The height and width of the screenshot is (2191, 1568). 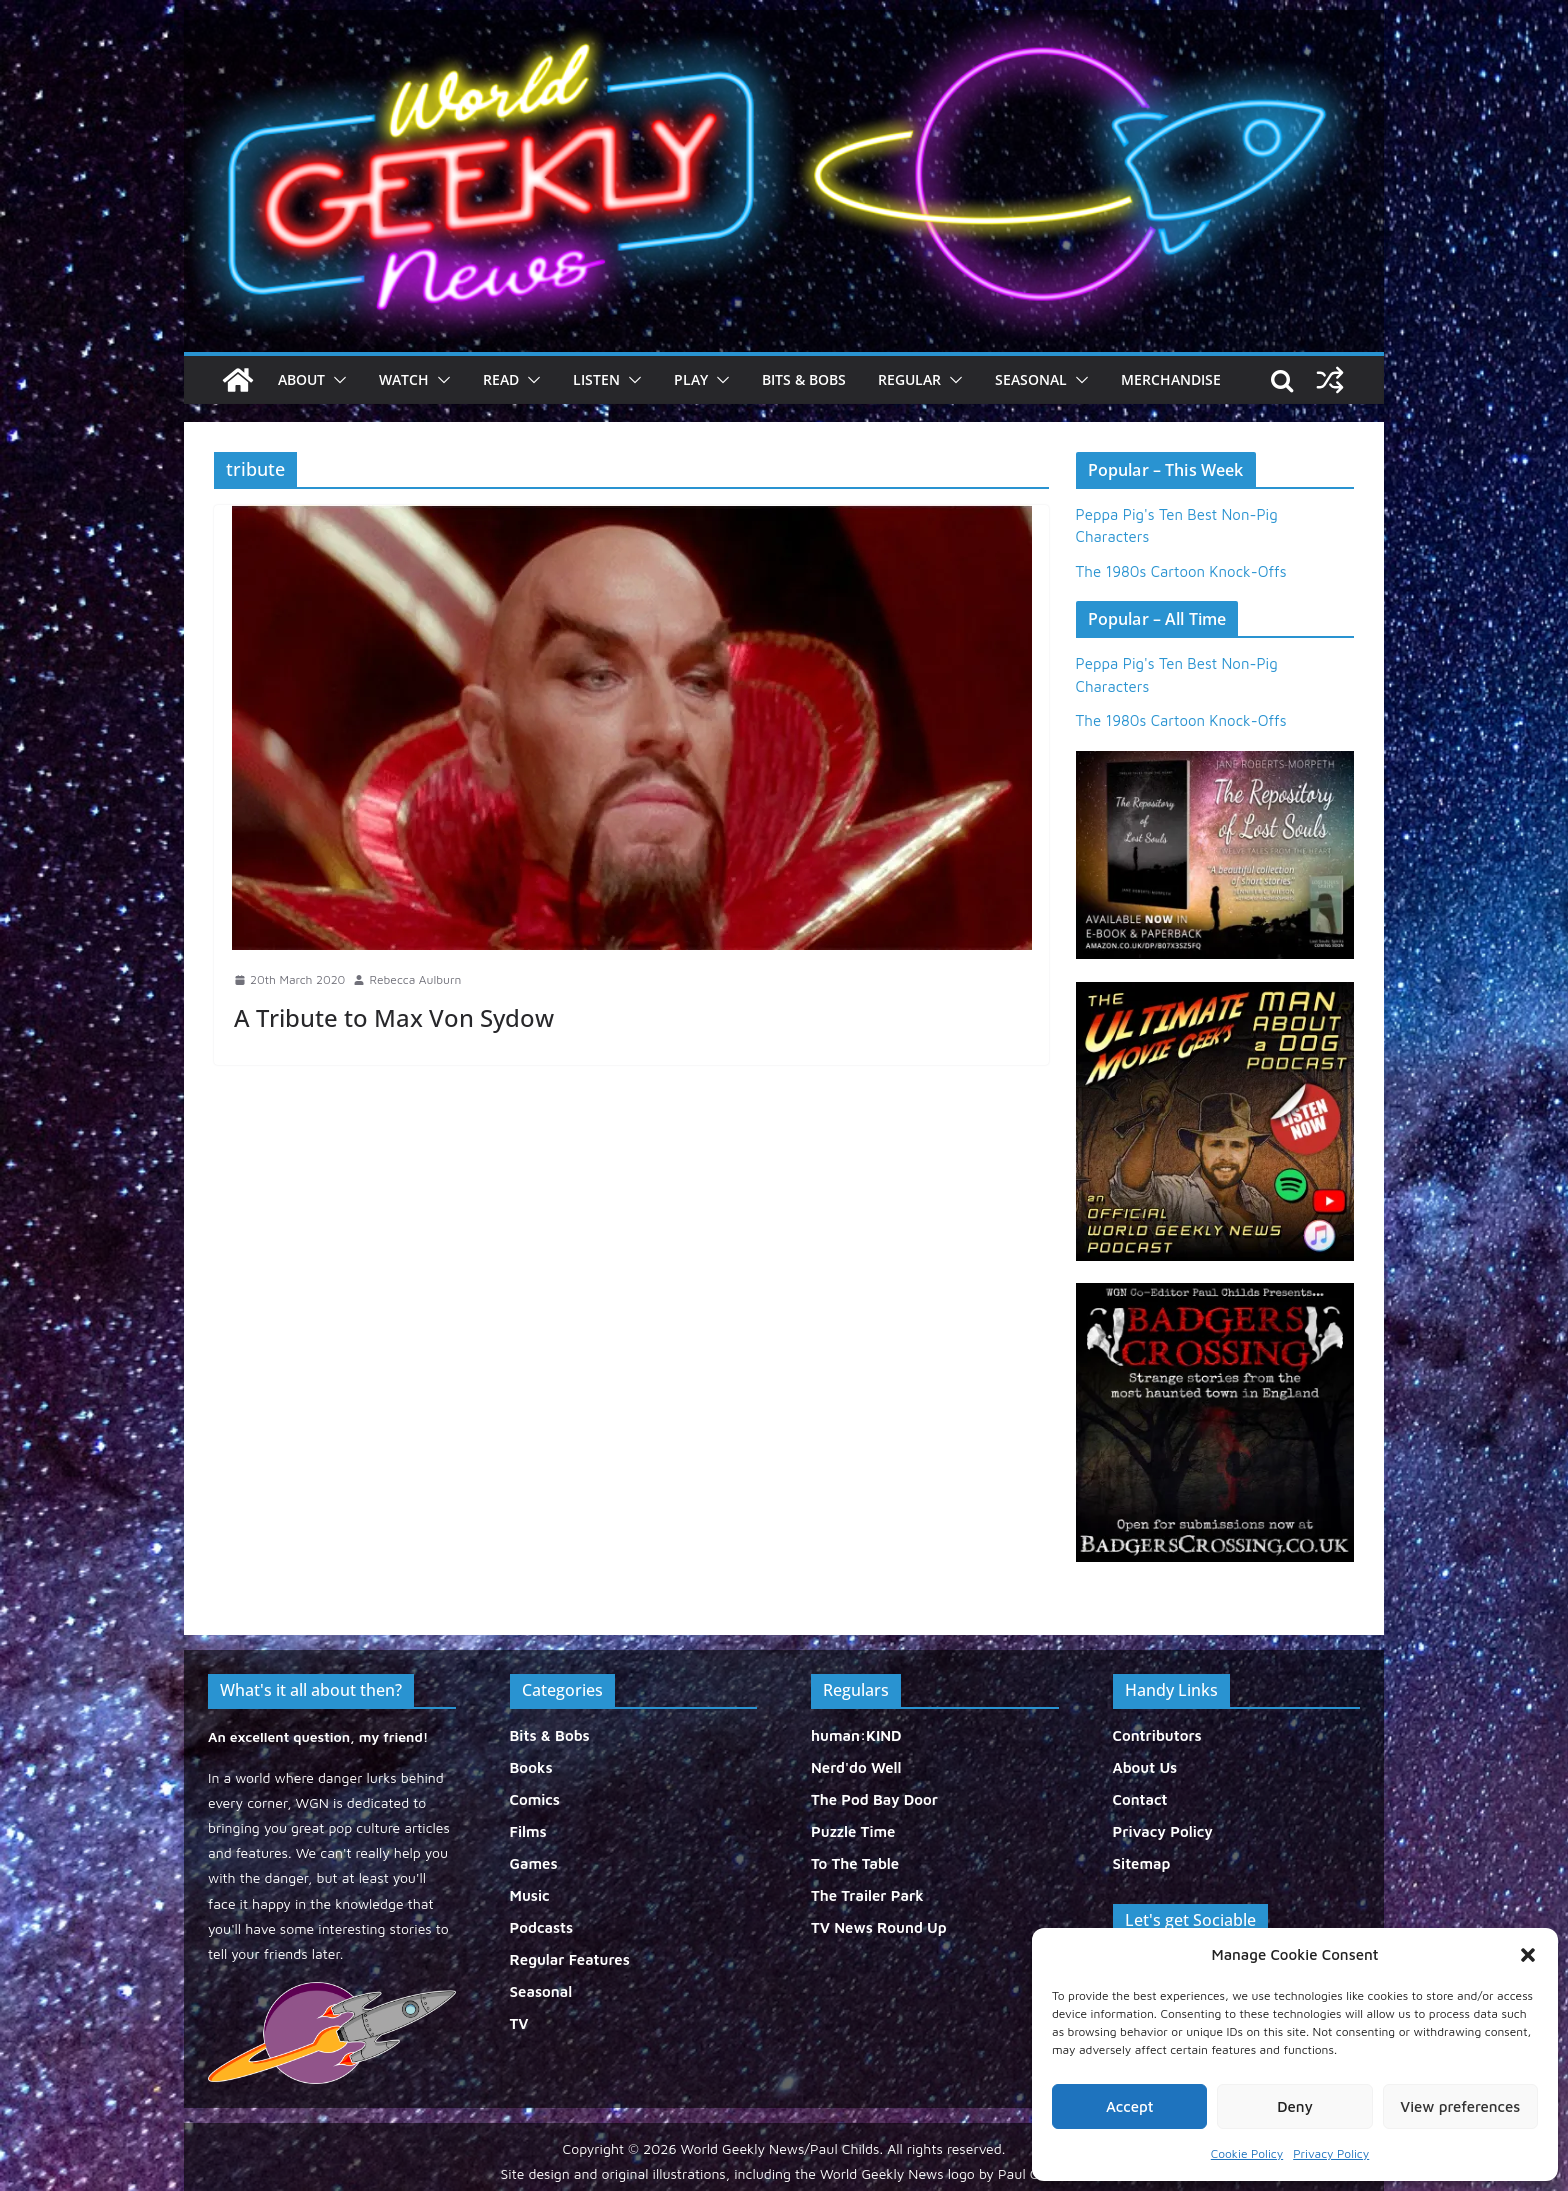 I want to click on Nerd'do Well, so click(x=856, y=1767).